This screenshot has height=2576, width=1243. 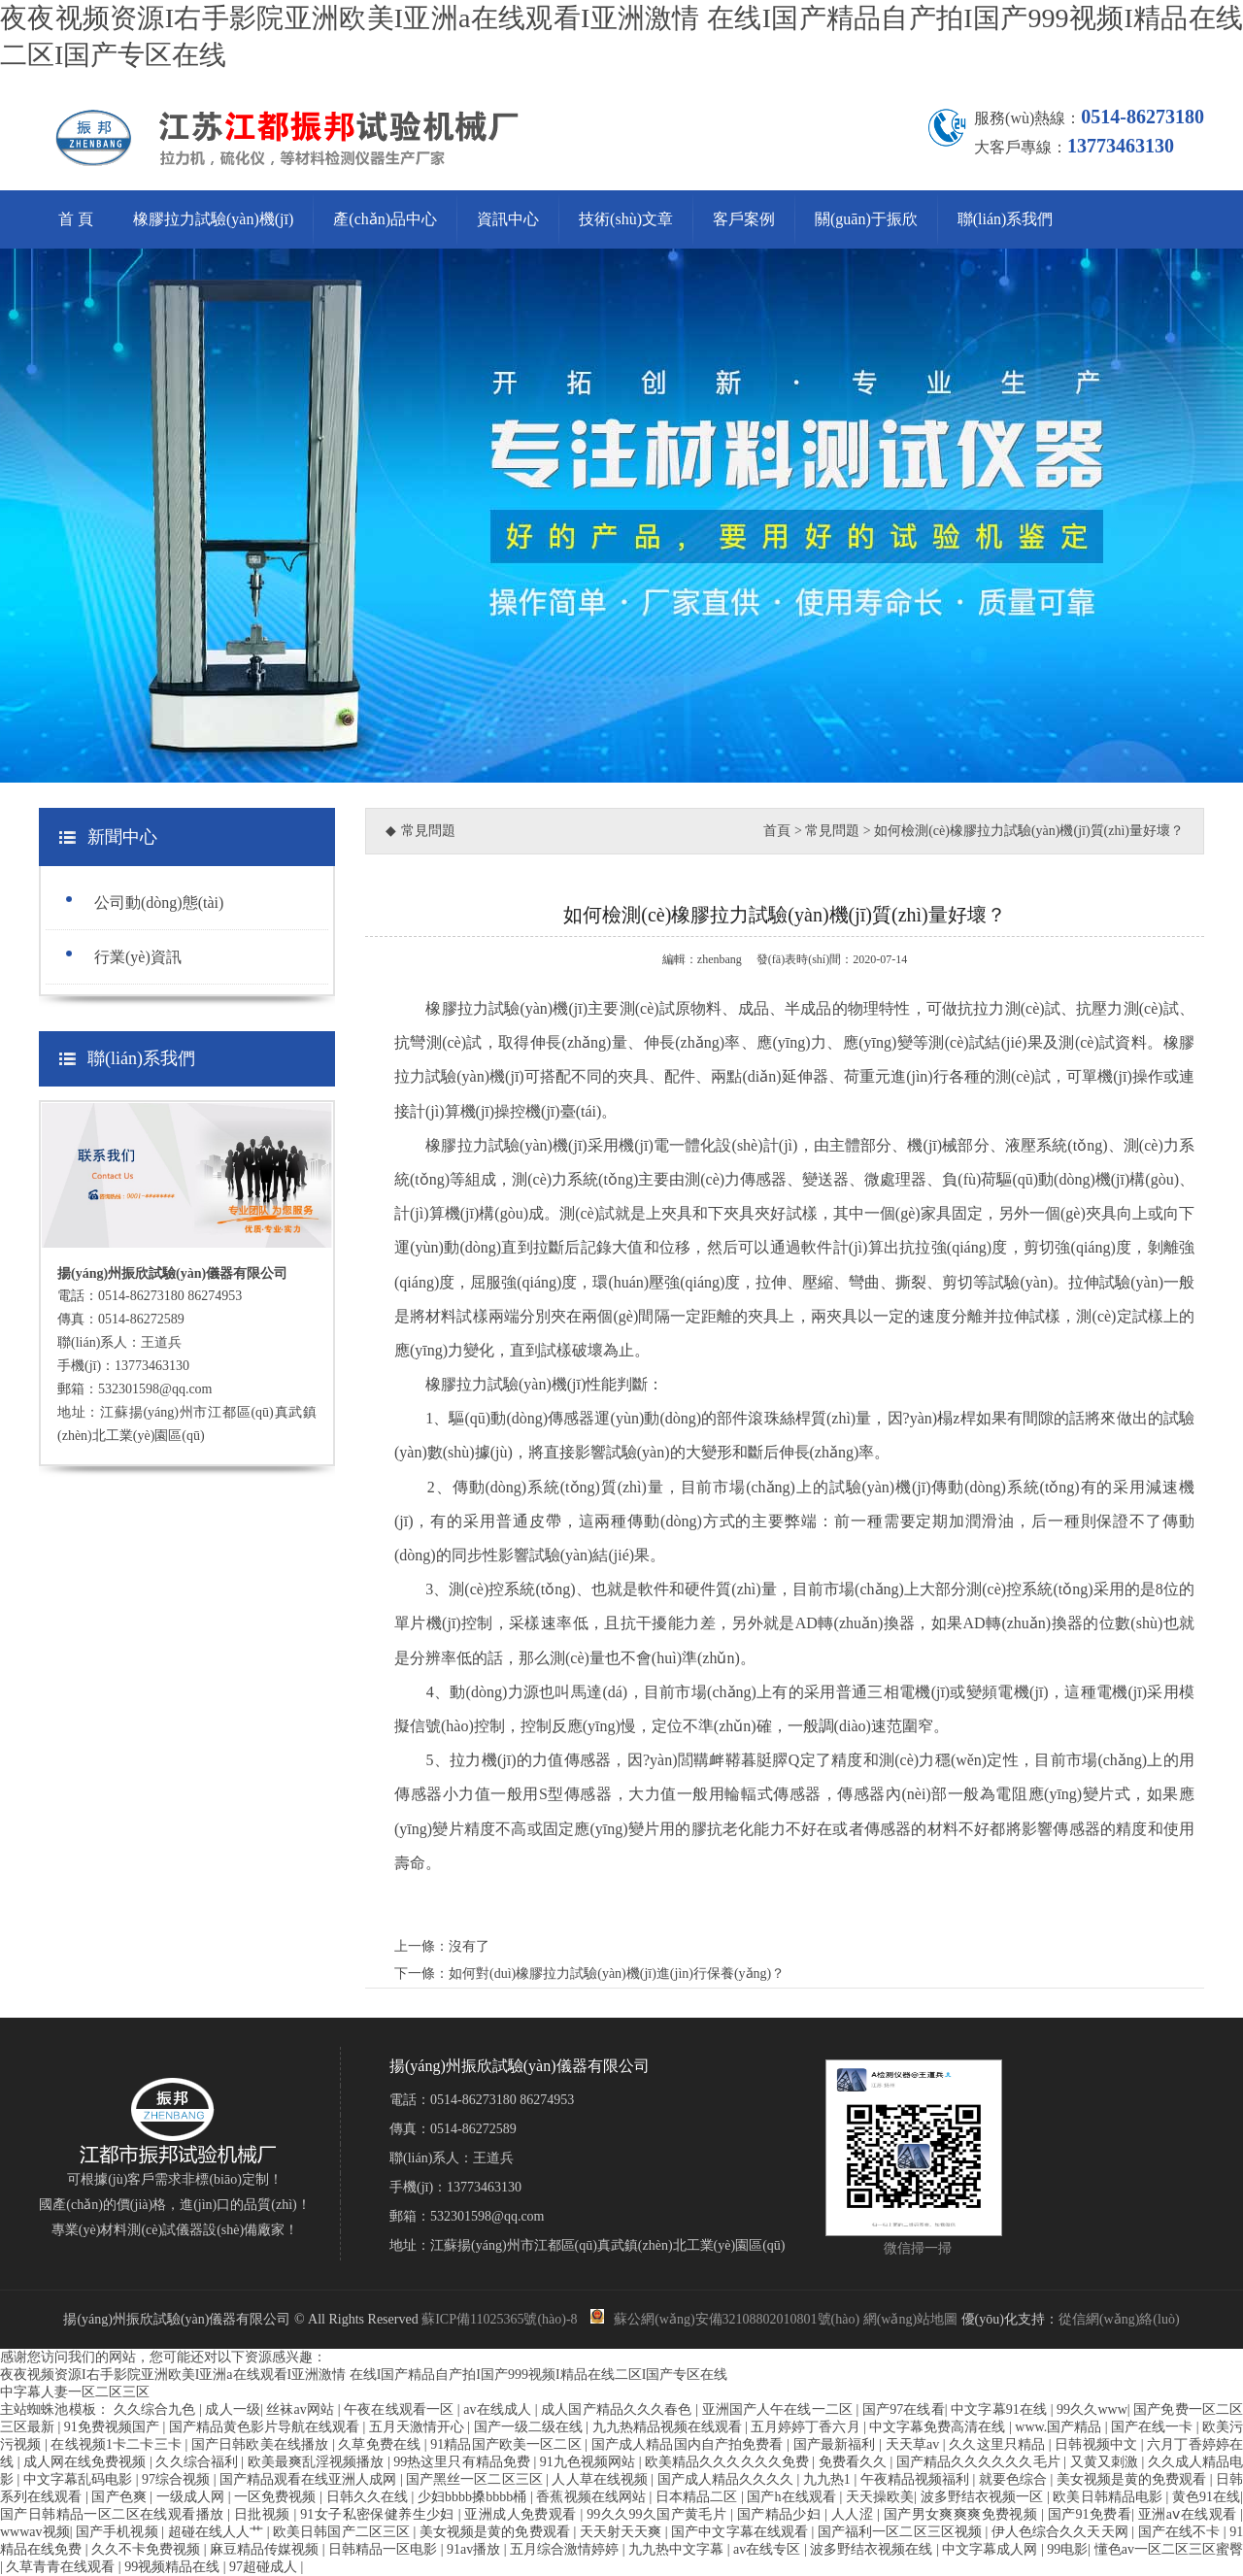 What do you see at coordinates (264, 2514) in the screenshot?
I see `日批视频` at bounding box center [264, 2514].